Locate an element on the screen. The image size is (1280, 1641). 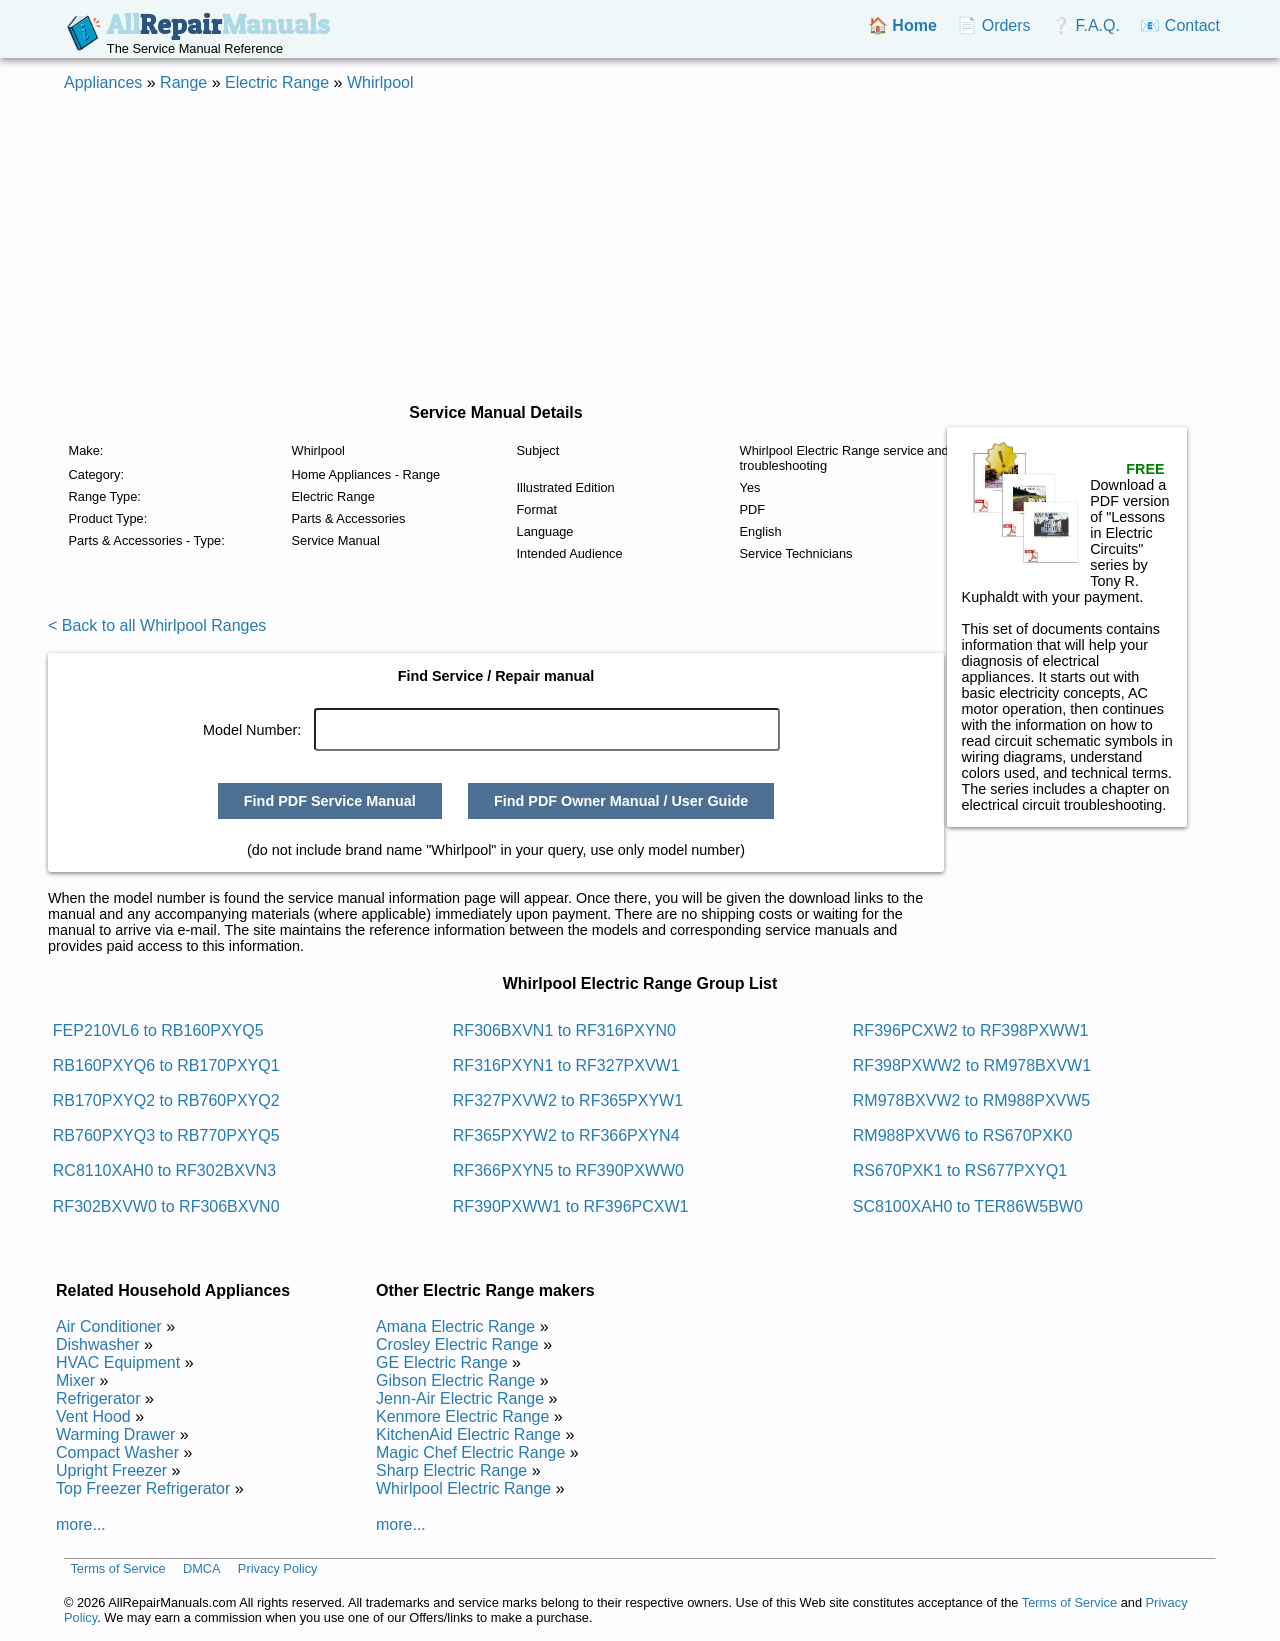
KitchenAid Electric Range is located at coordinates (468, 1434).